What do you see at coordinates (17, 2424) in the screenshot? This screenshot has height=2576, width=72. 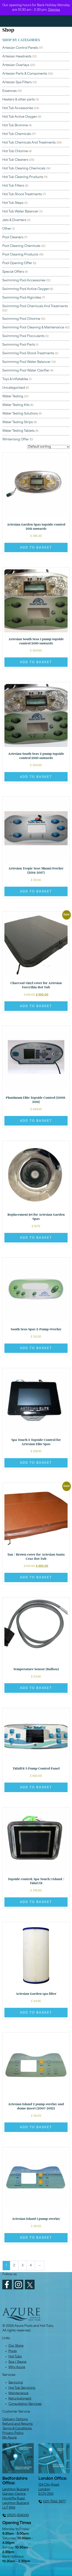 I see `Refund and Returns` at bounding box center [17, 2424].